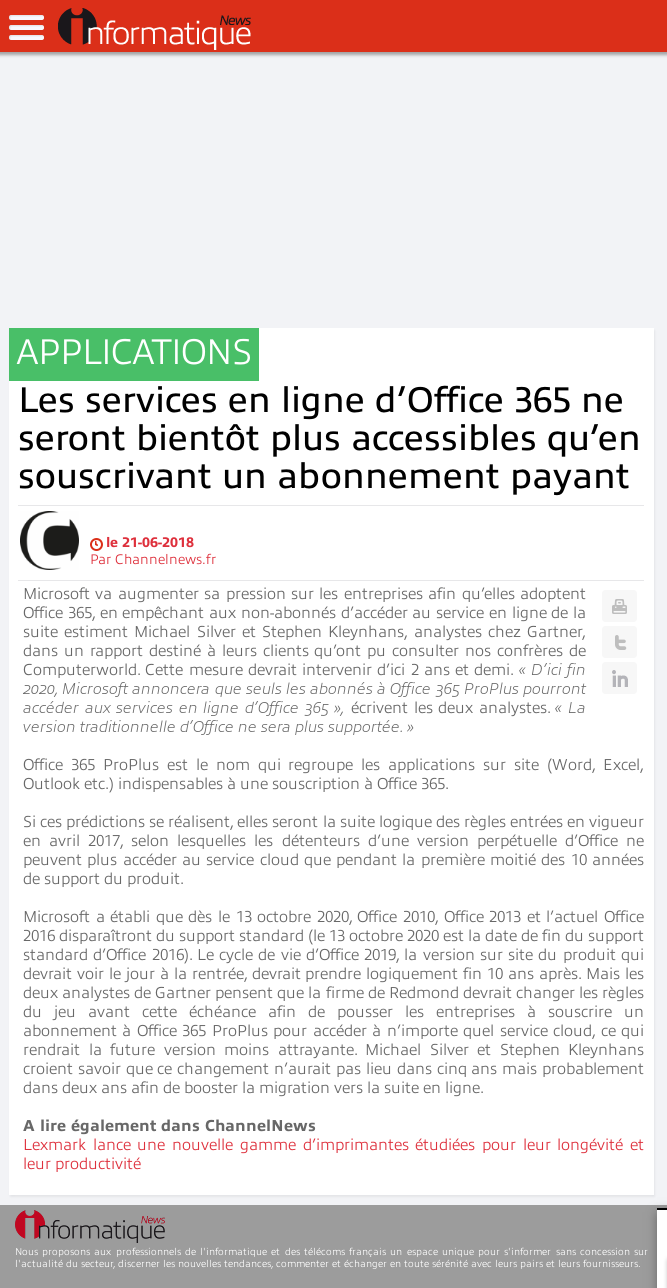 The width and height of the screenshot is (667, 1288). I want to click on InformatiqueNews.fr, so click(154, 29).